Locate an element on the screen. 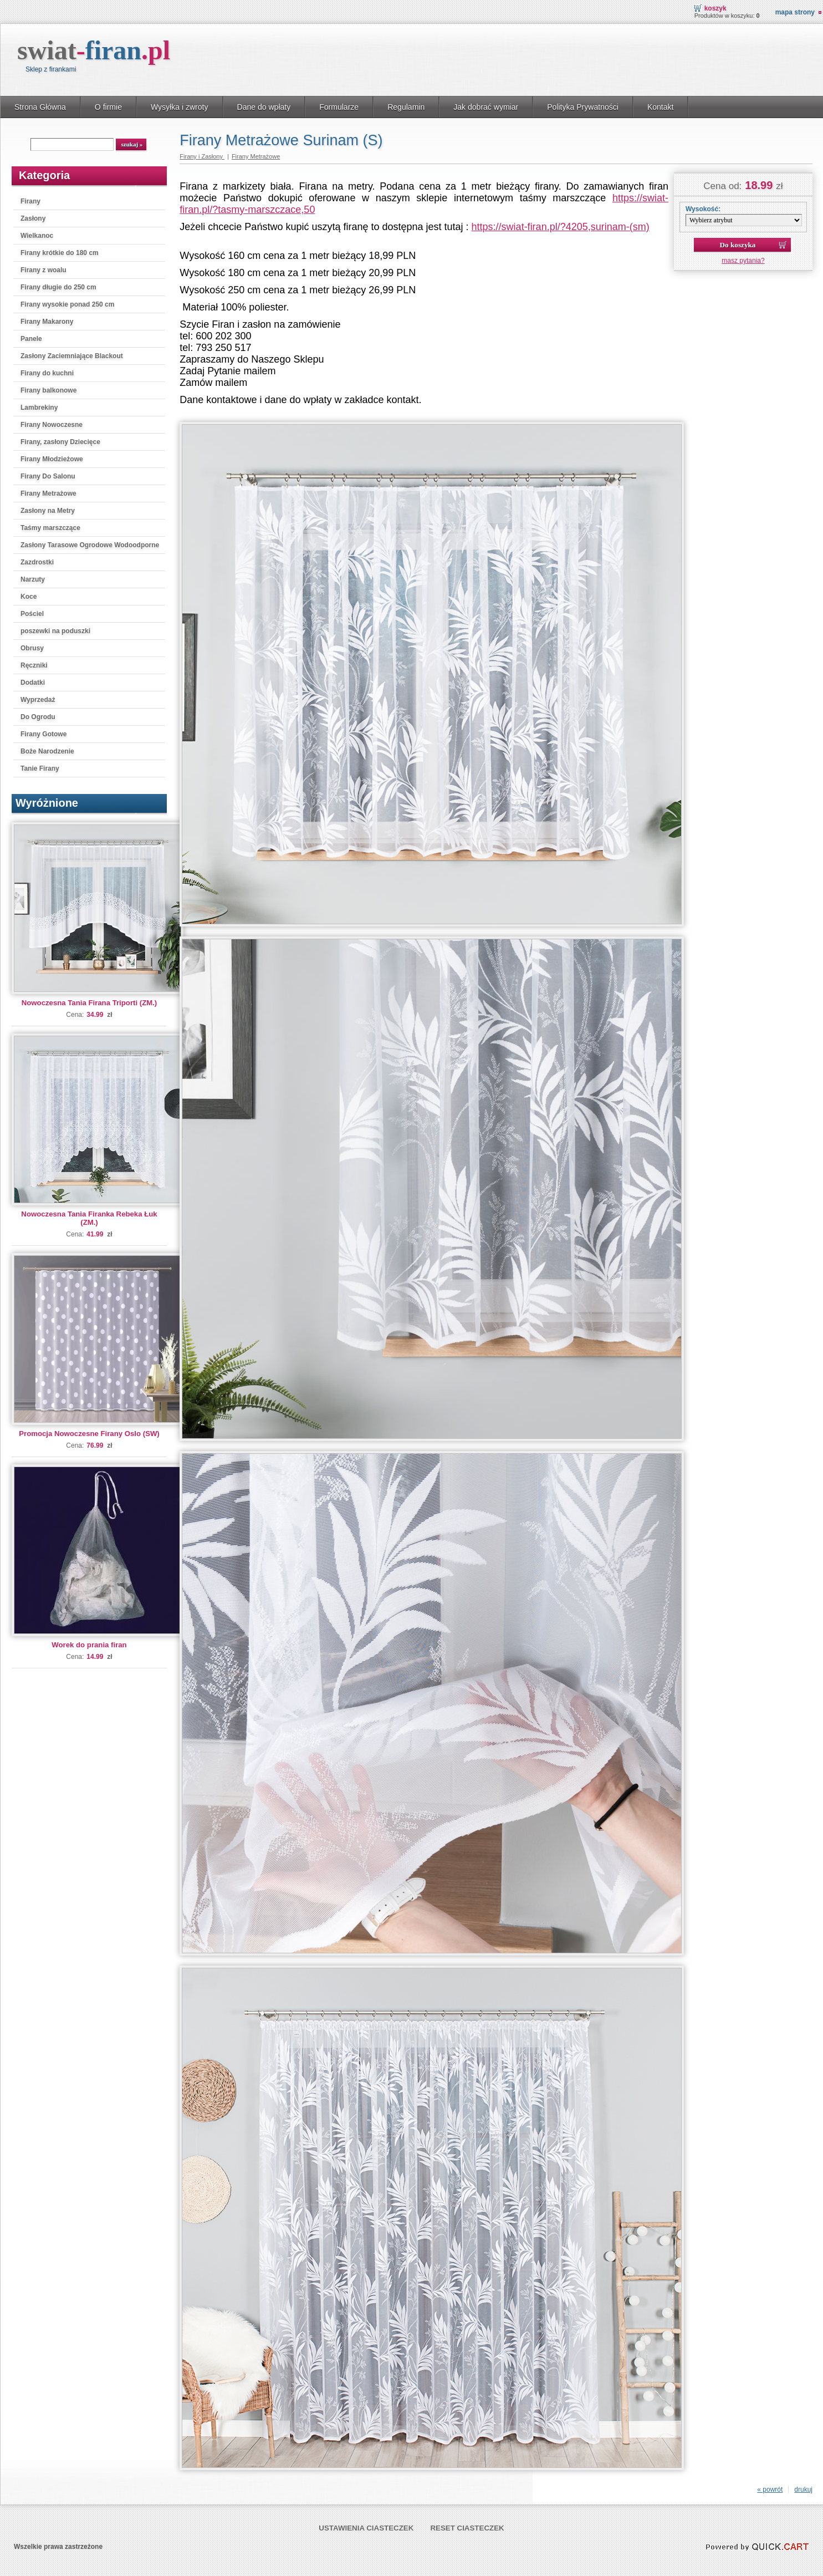 The image size is (823, 2576). Worek do prania firan is located at coordinates (89, 1645).